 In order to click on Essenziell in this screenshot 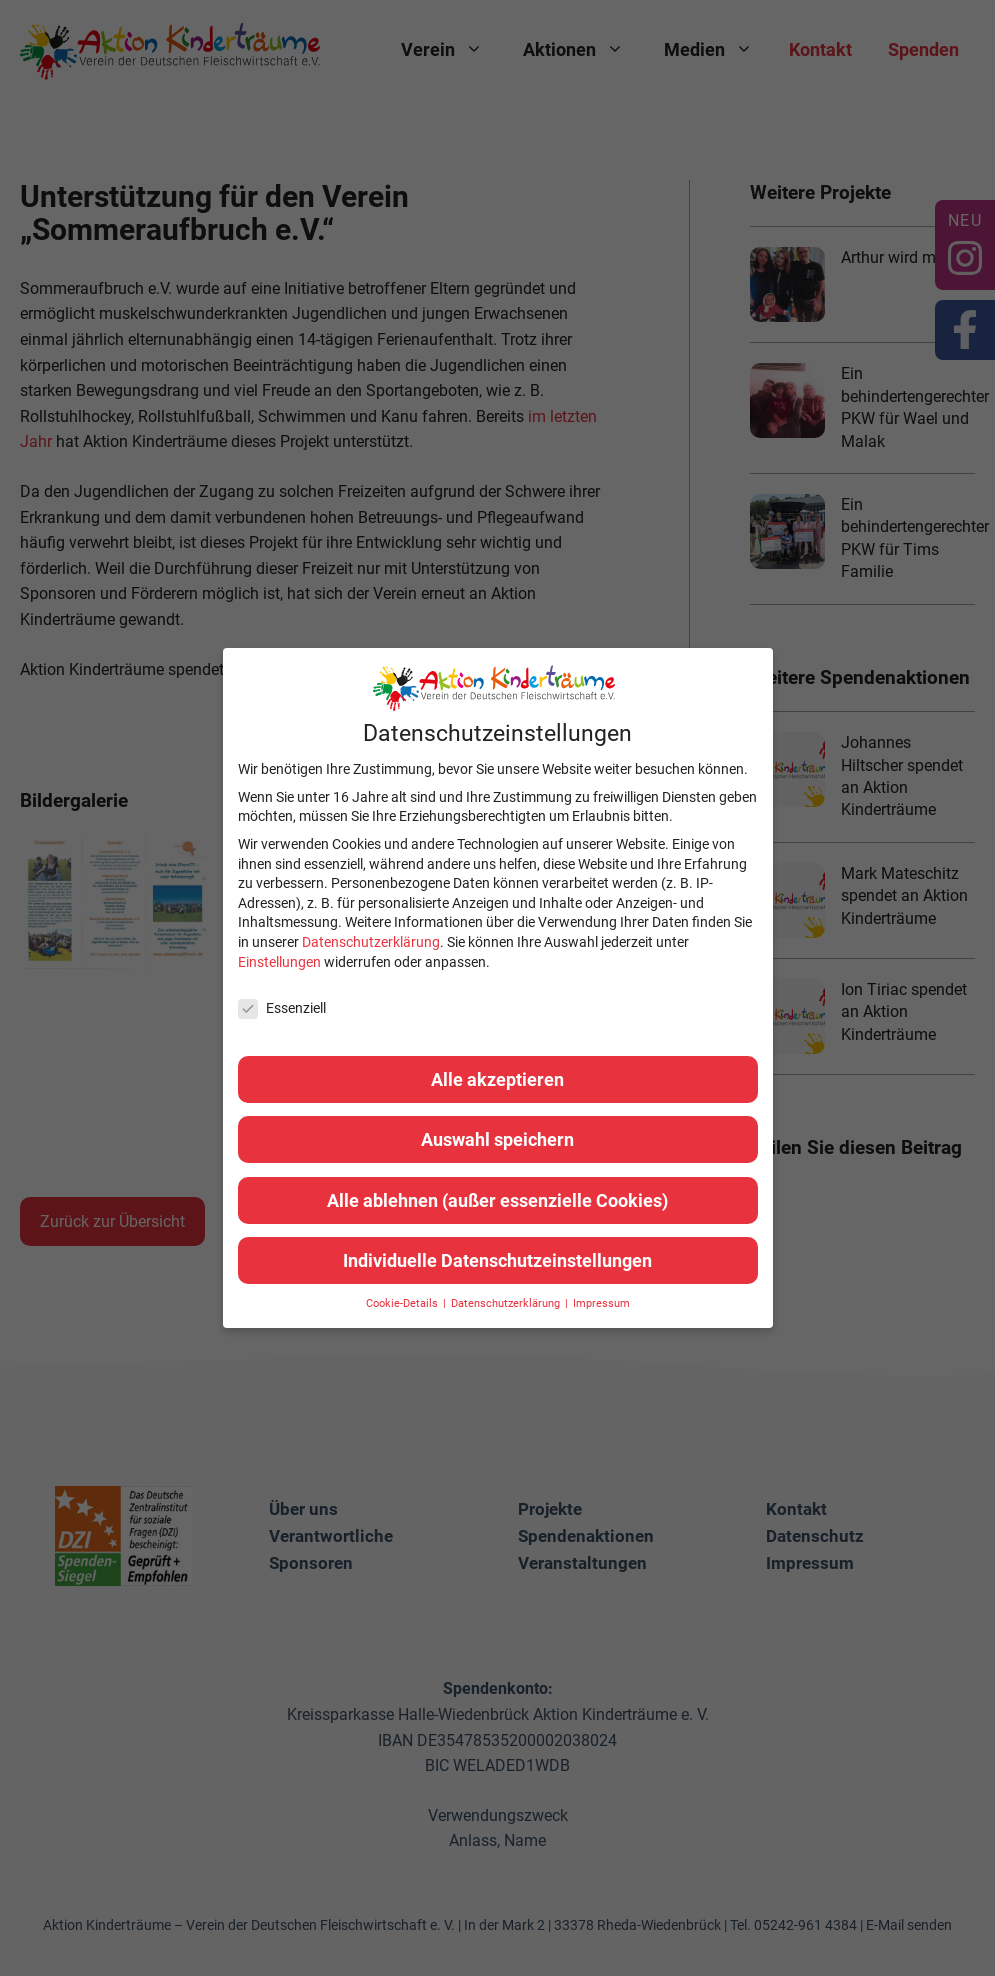, I will do `click(282, 1008)`.